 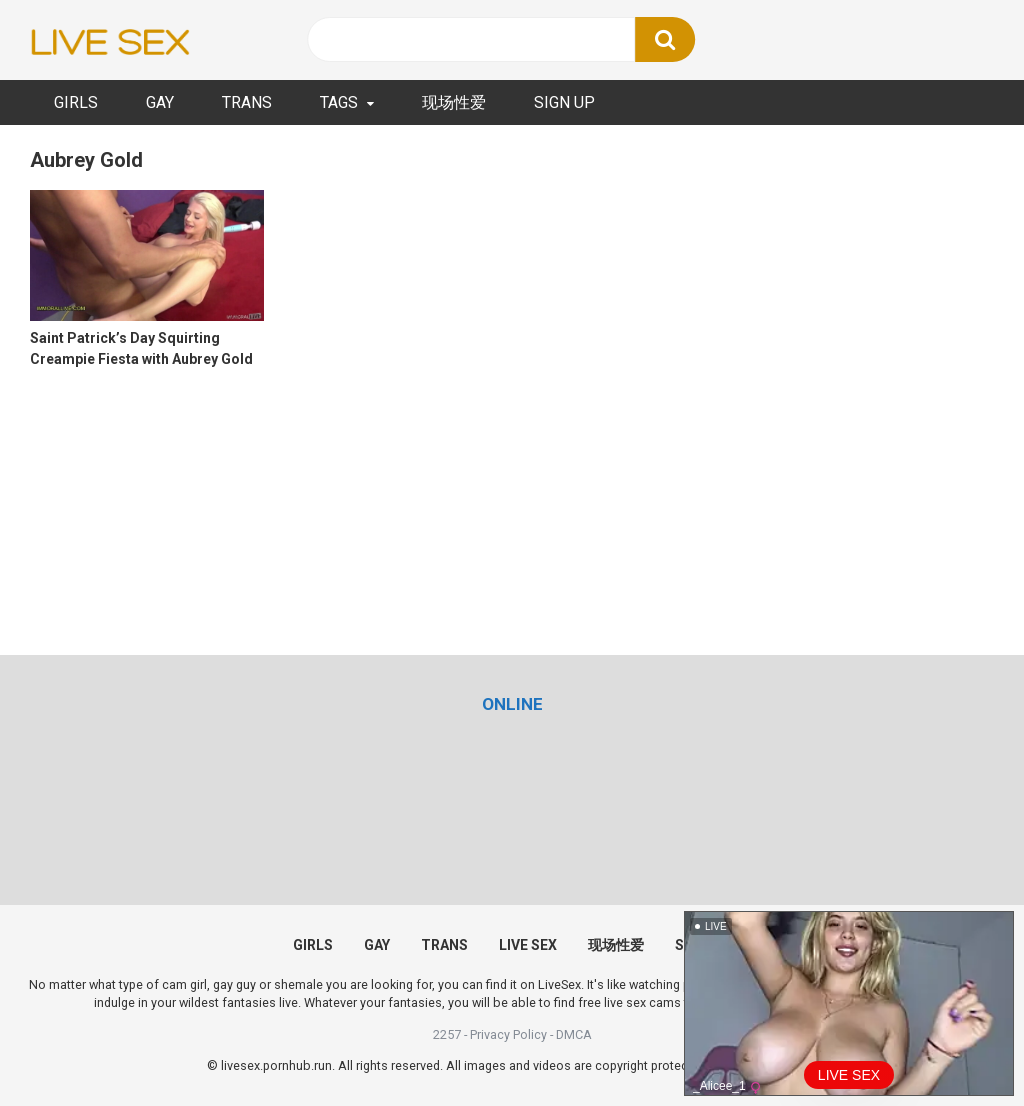 What do you see at coordinates (76, 102) in the screenshot?
I see `GIRLS` at bounding box center [76, 102].